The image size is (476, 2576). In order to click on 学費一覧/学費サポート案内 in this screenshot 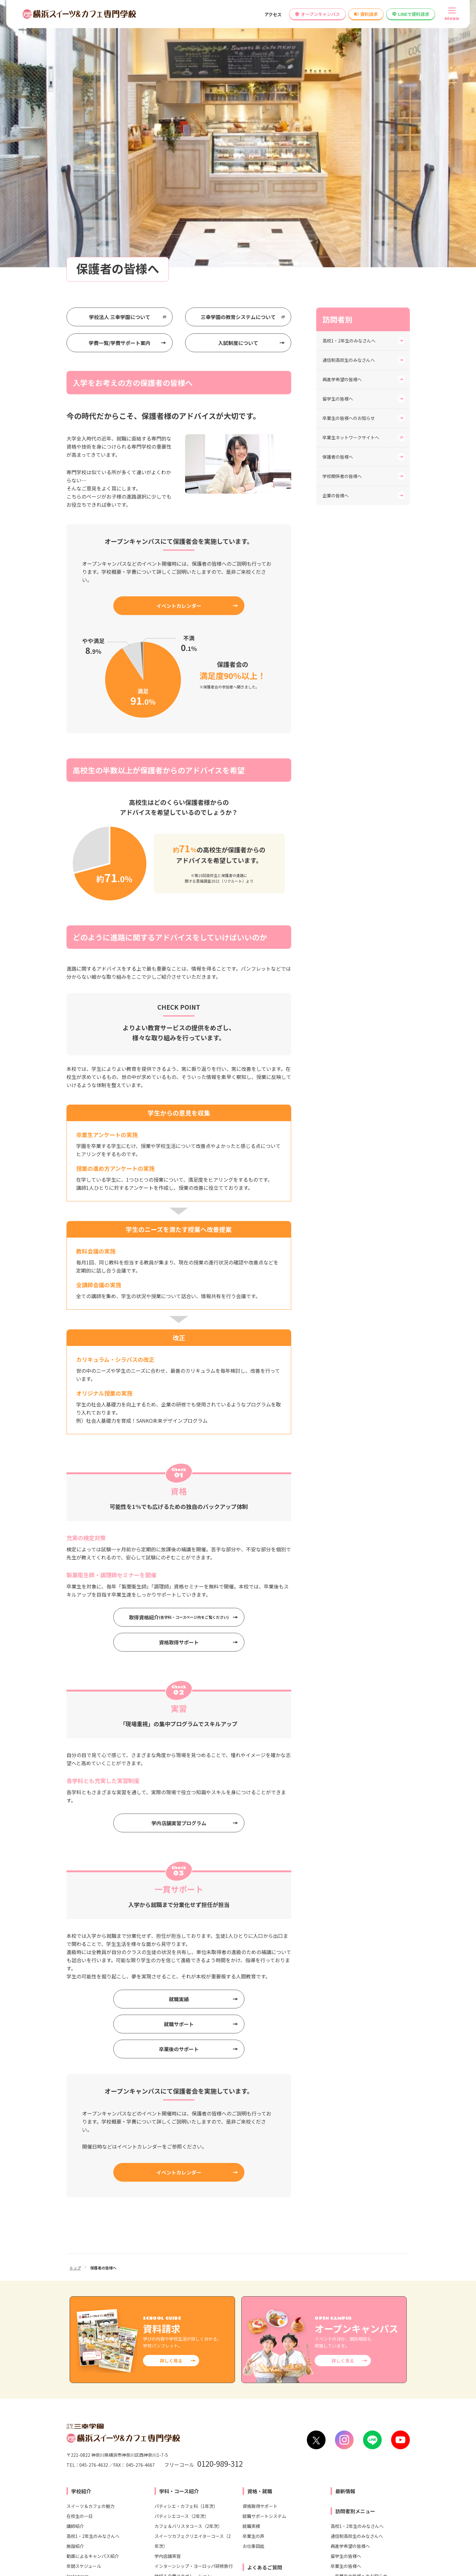, I will do `click(119, 83)`.